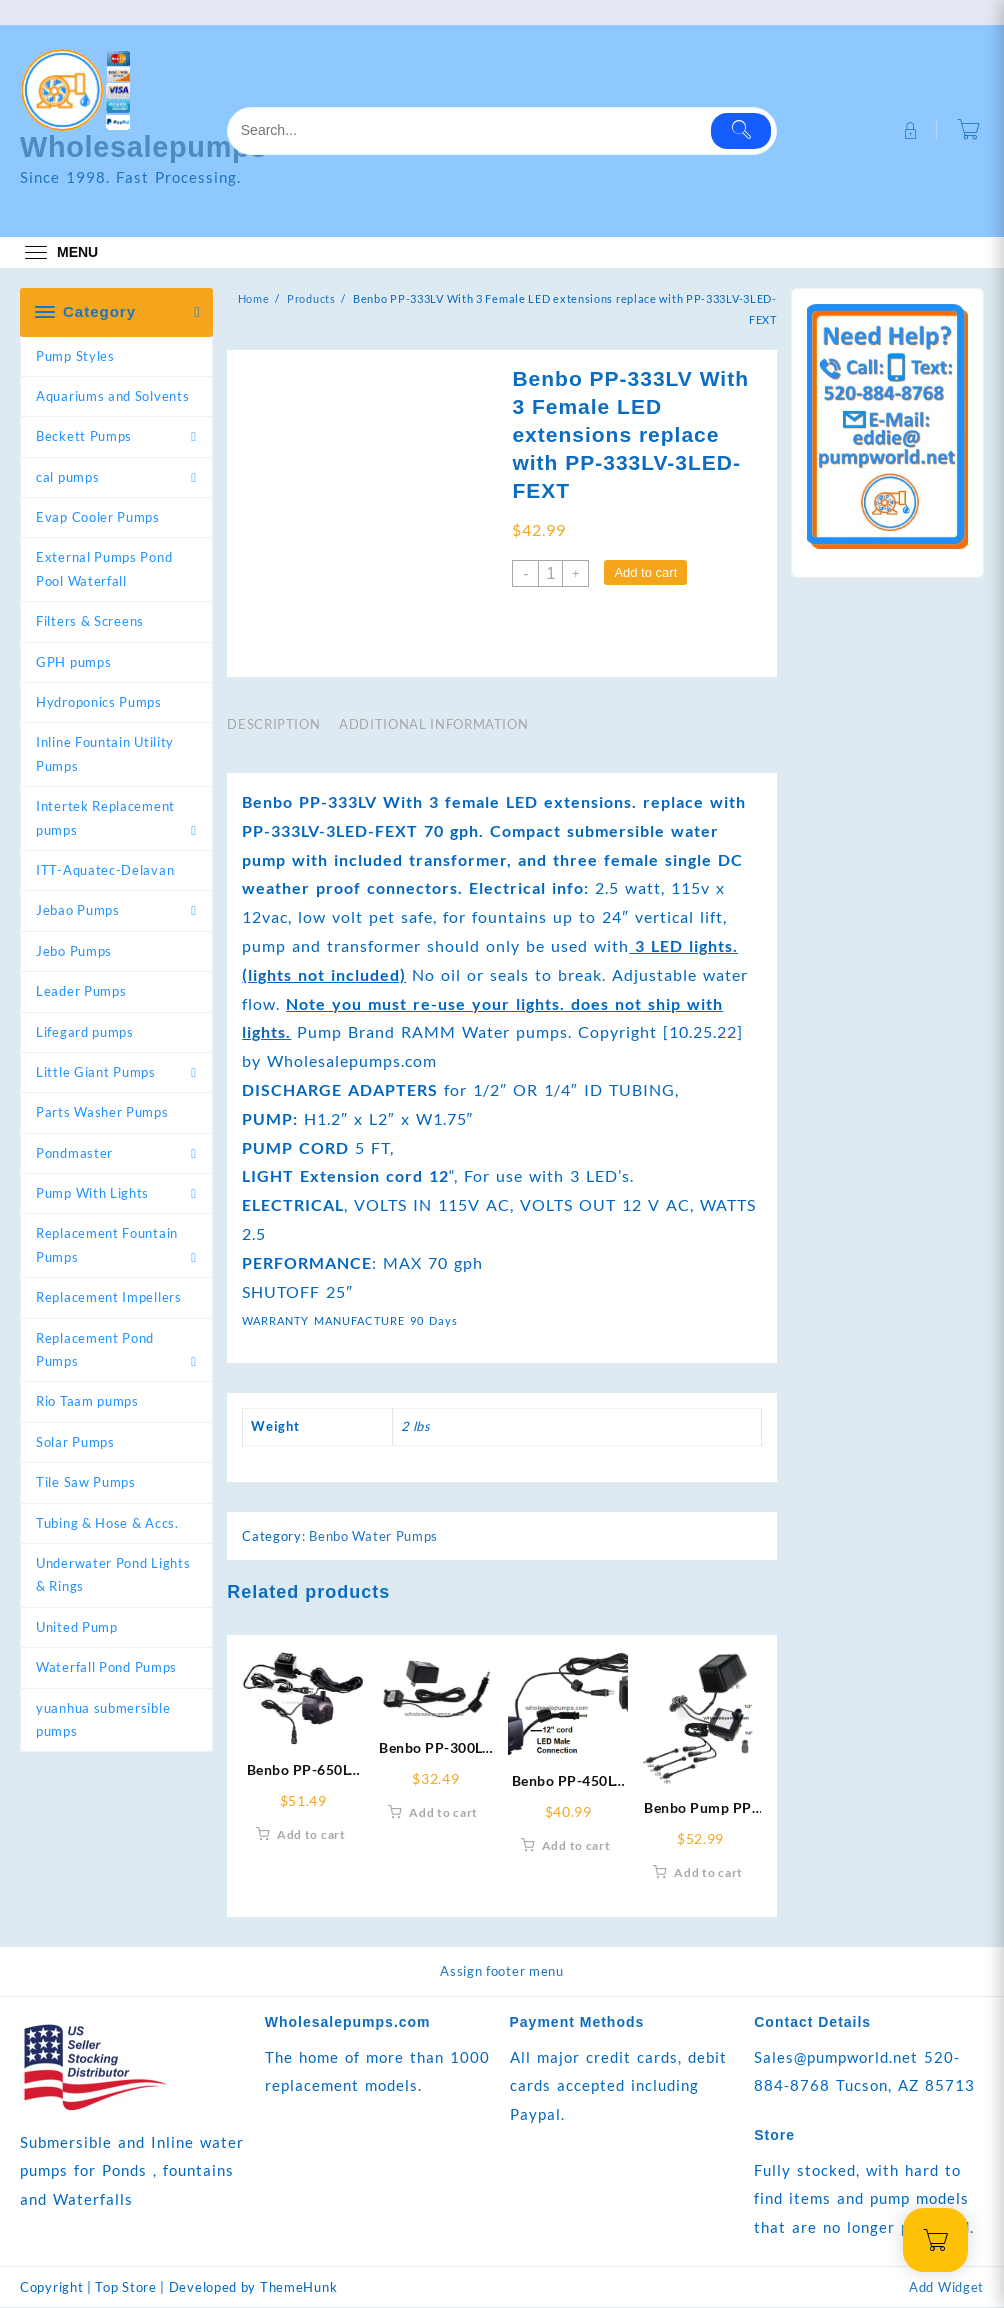 This screenshot has height=2308, width=1004. I want to click on External Pumps Pond Pool Waterfall, so click(104, 568).